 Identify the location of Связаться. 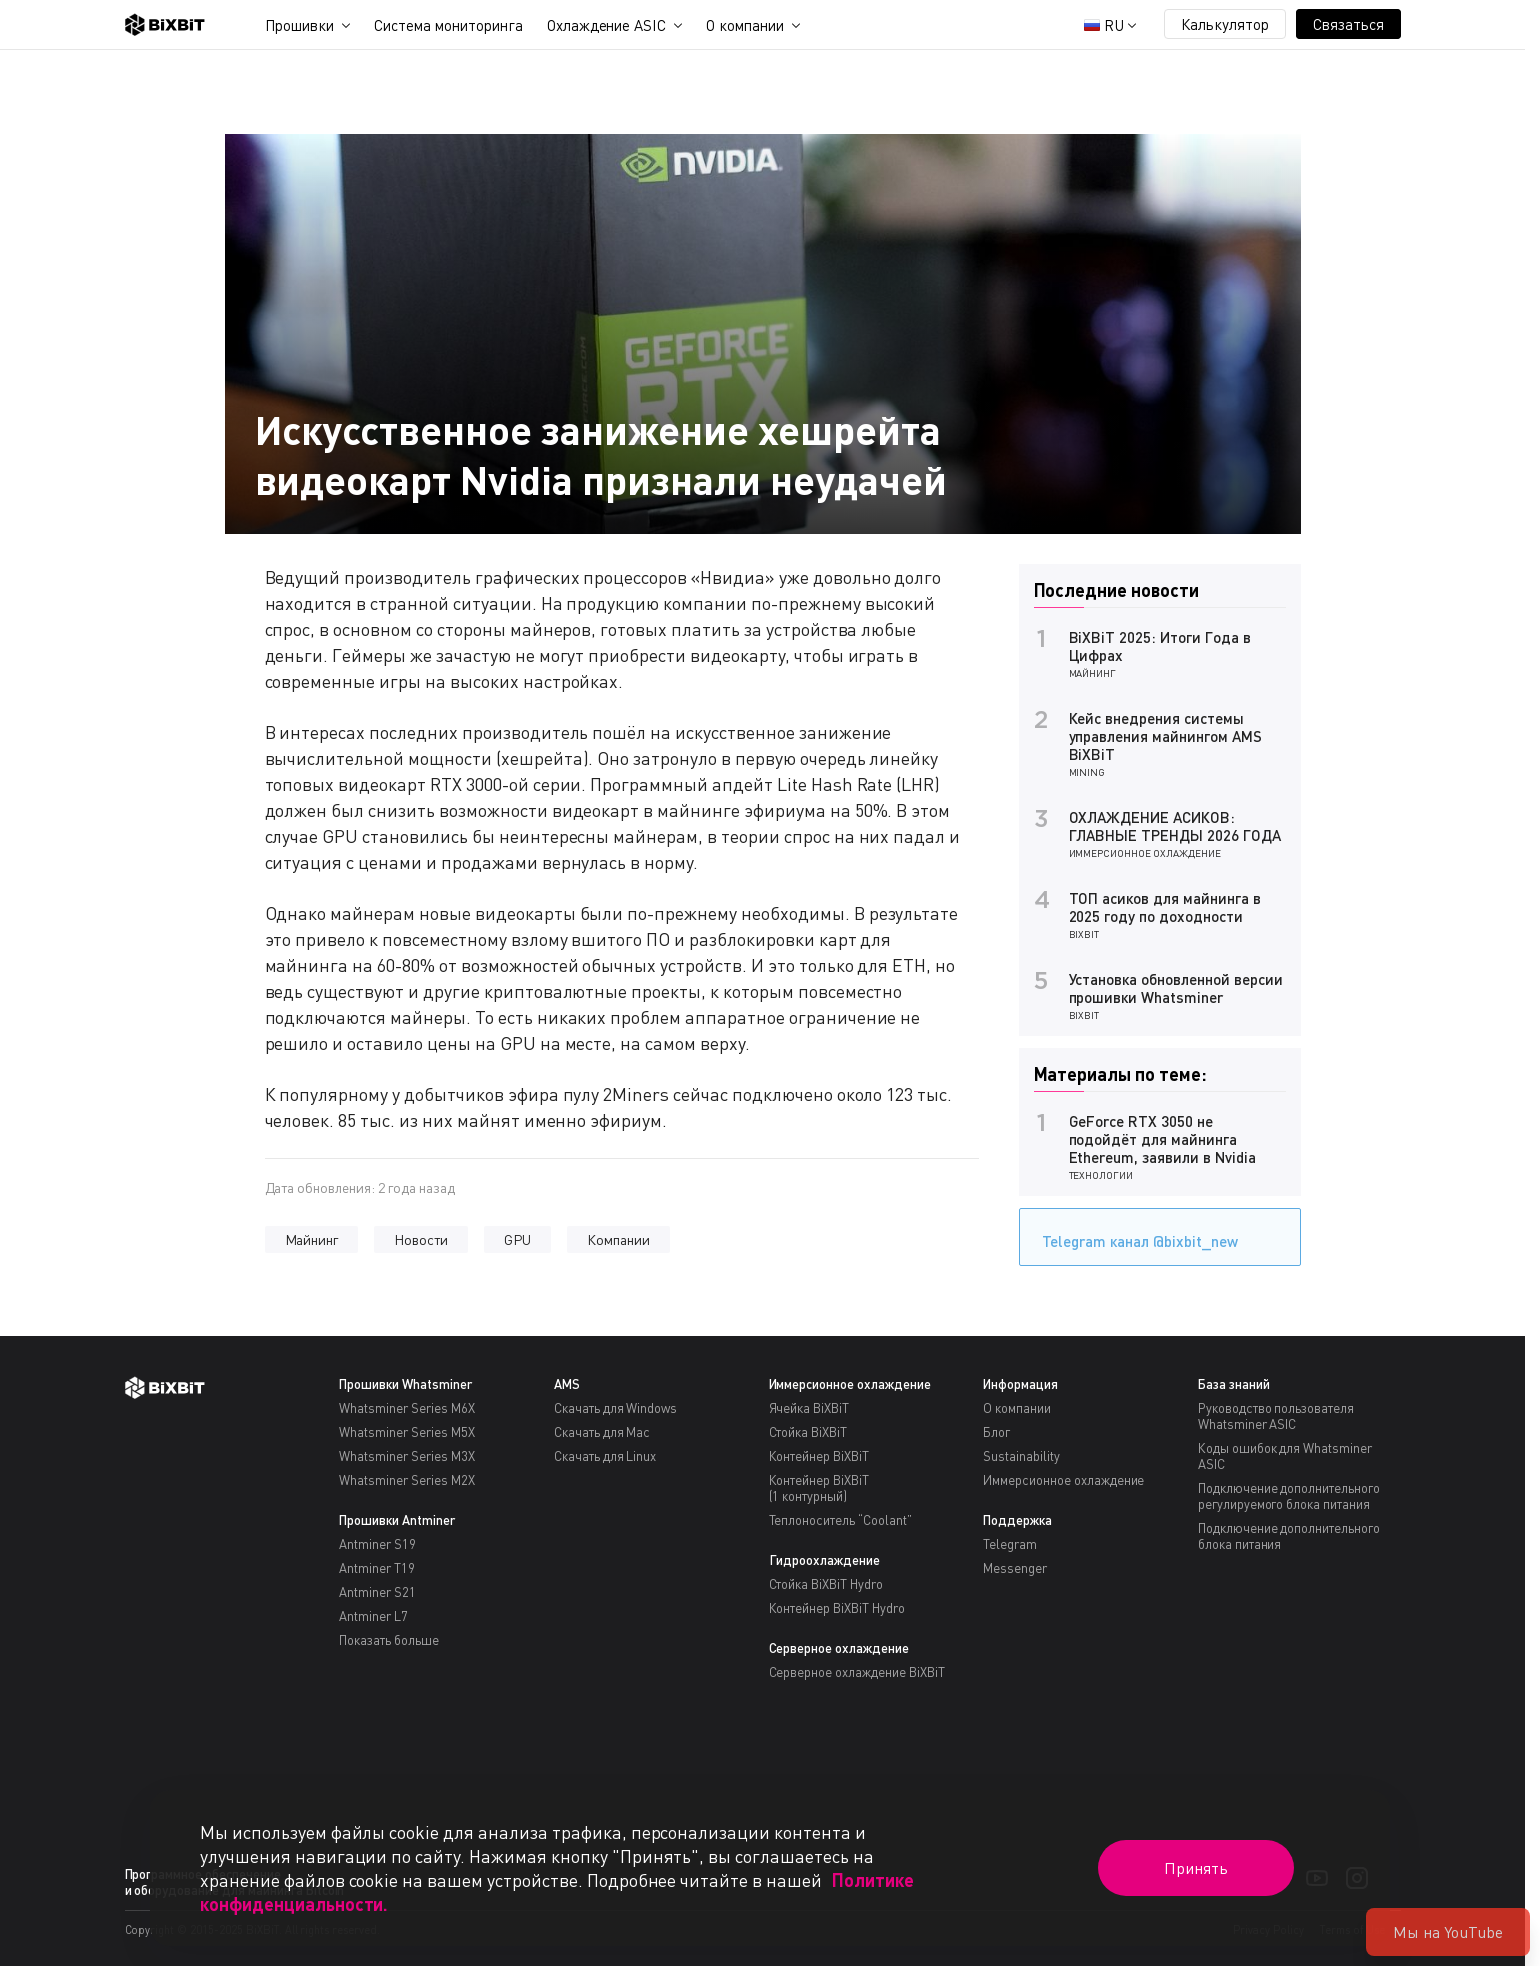
(1348, 24).